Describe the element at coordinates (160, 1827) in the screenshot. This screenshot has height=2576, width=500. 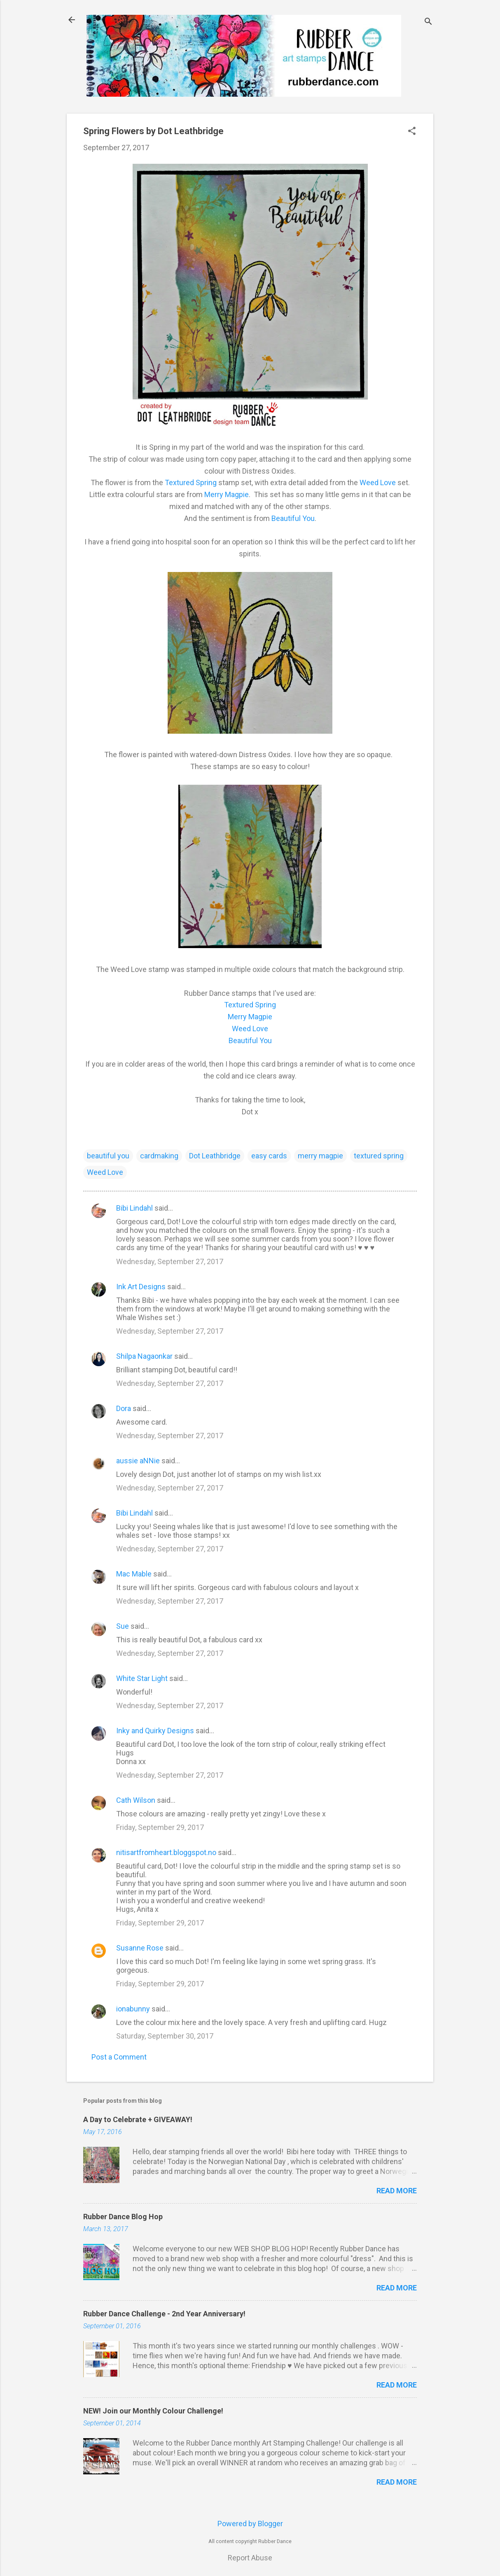
I see `Friday, September 29, 2017` at that location.